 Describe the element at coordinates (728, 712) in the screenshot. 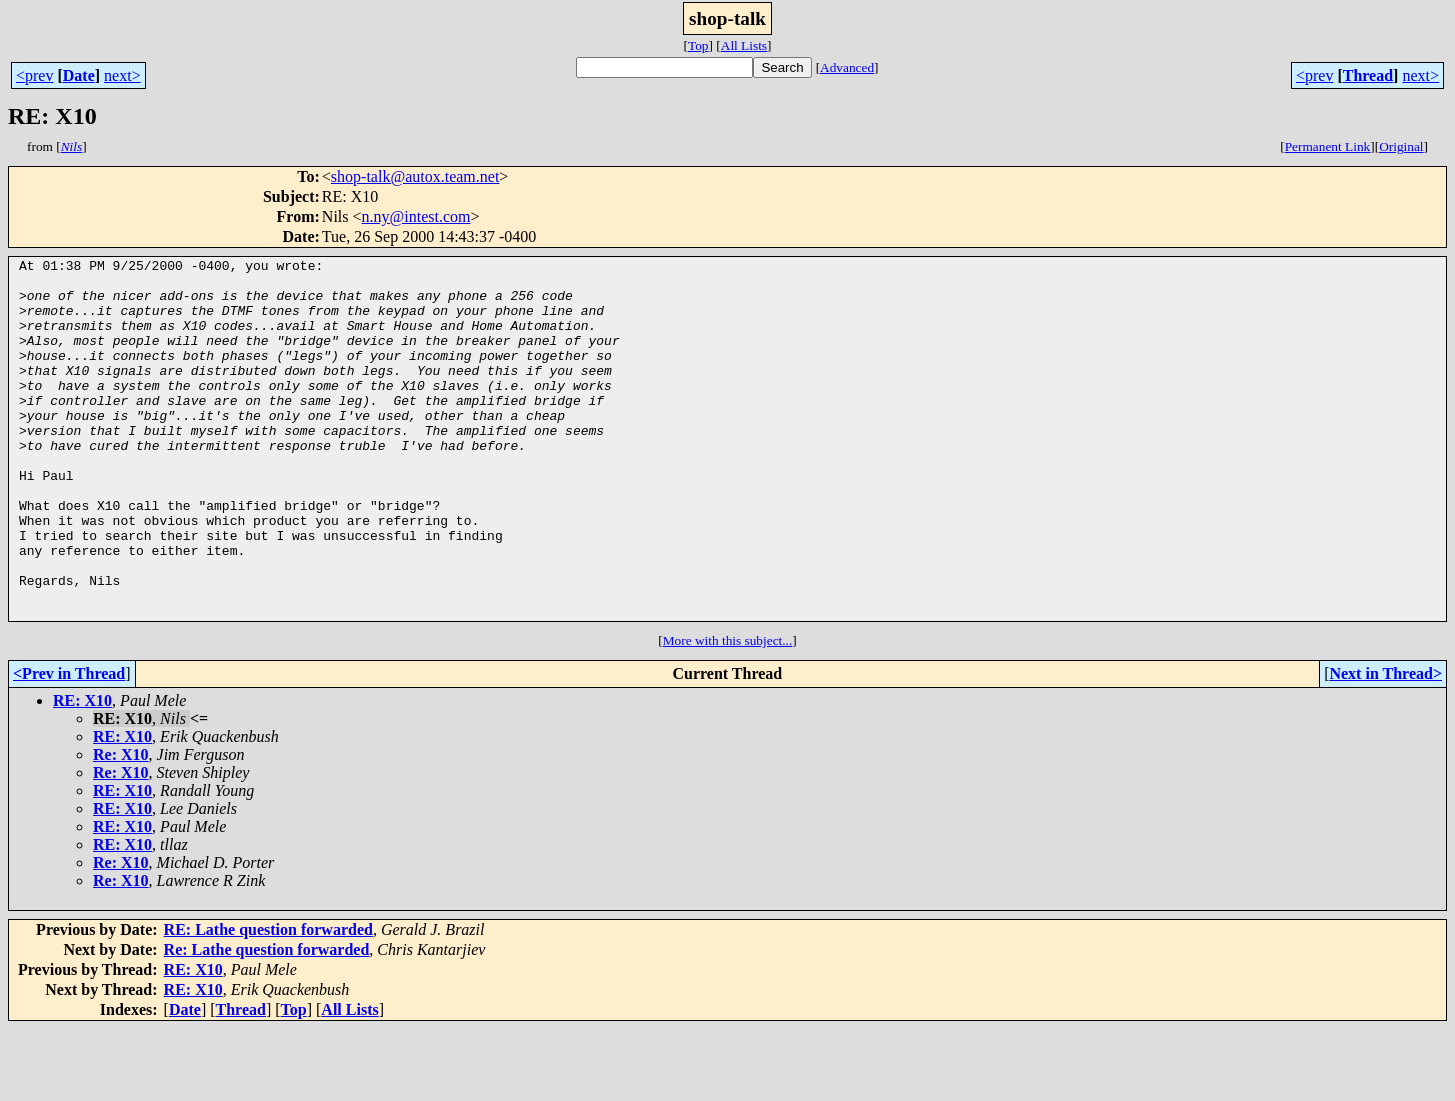

I see `More with this subject...` at that location.